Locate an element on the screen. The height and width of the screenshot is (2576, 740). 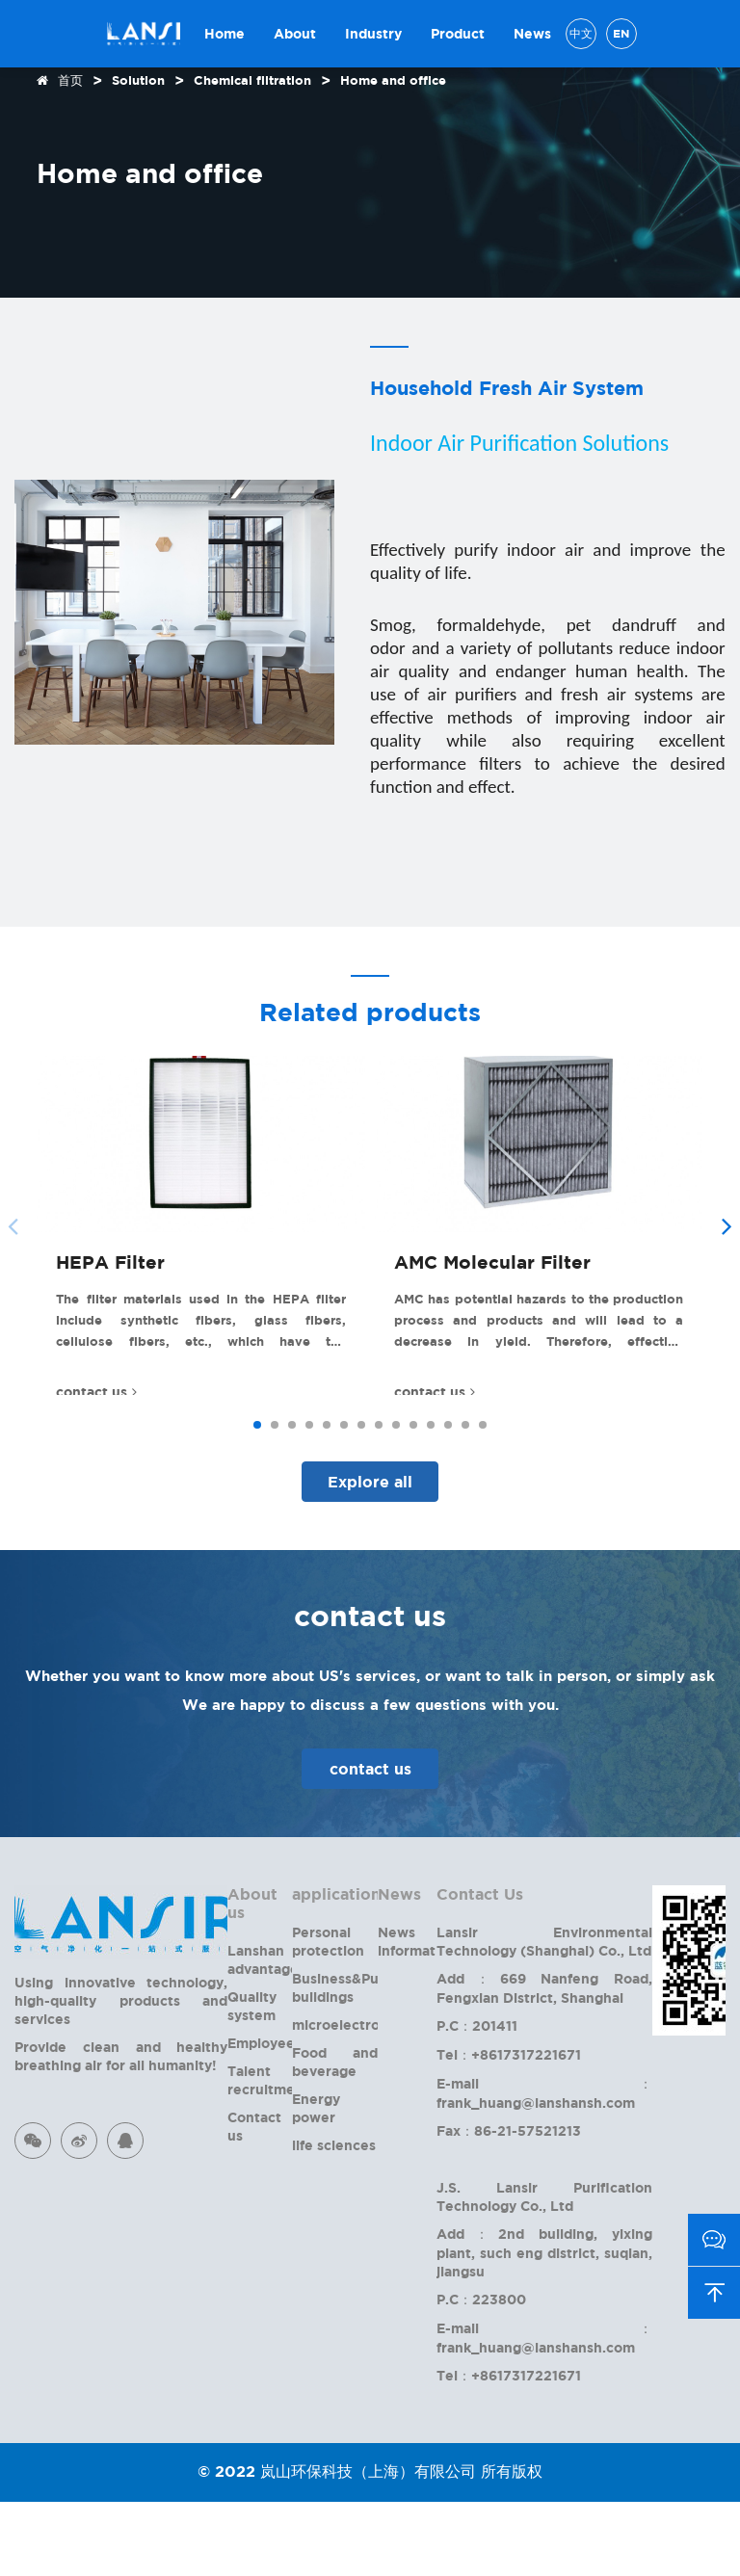
Home is located at coordinates (224, 33).